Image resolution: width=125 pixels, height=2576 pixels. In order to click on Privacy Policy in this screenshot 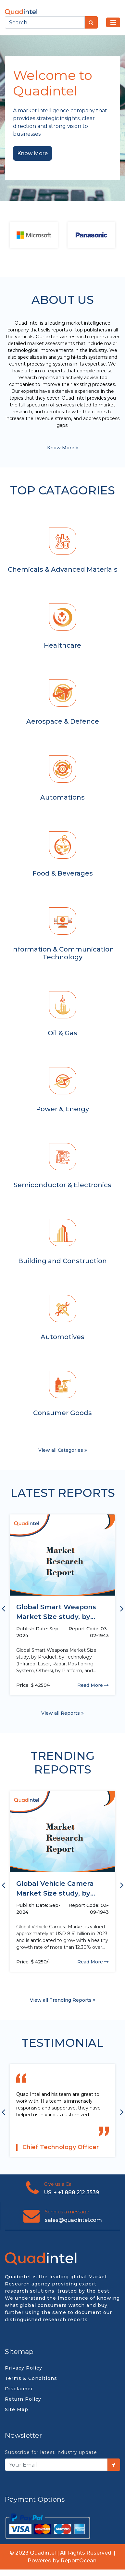, I will do `click(23, 2368)`.